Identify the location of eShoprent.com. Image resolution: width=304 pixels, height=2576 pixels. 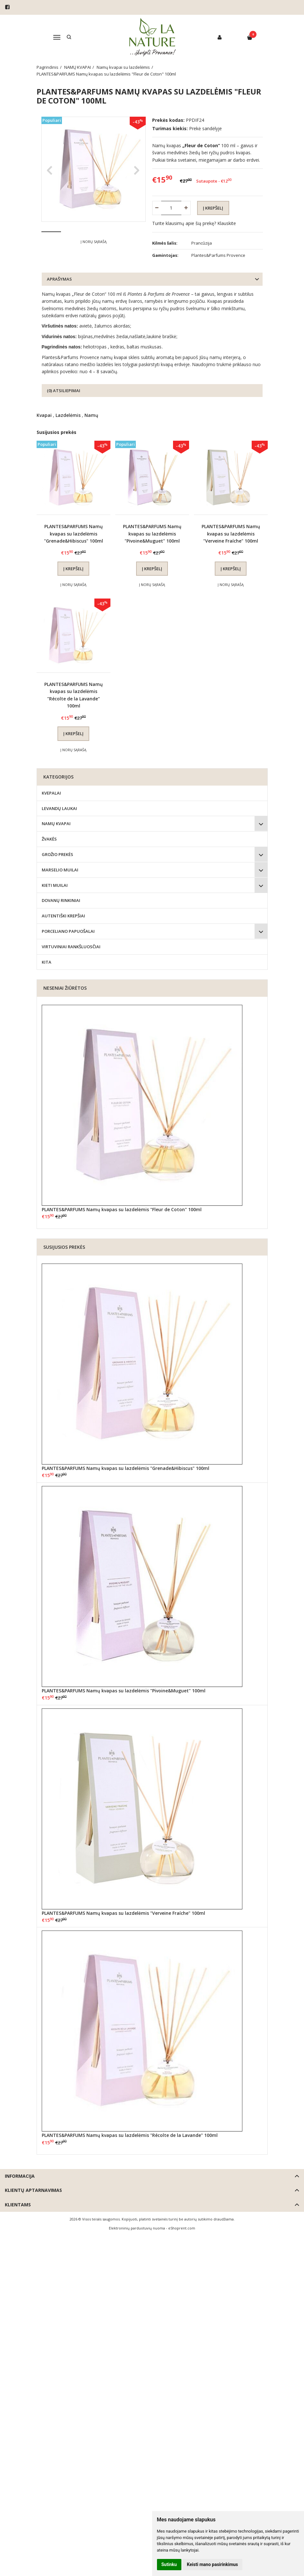
(181, 2228).